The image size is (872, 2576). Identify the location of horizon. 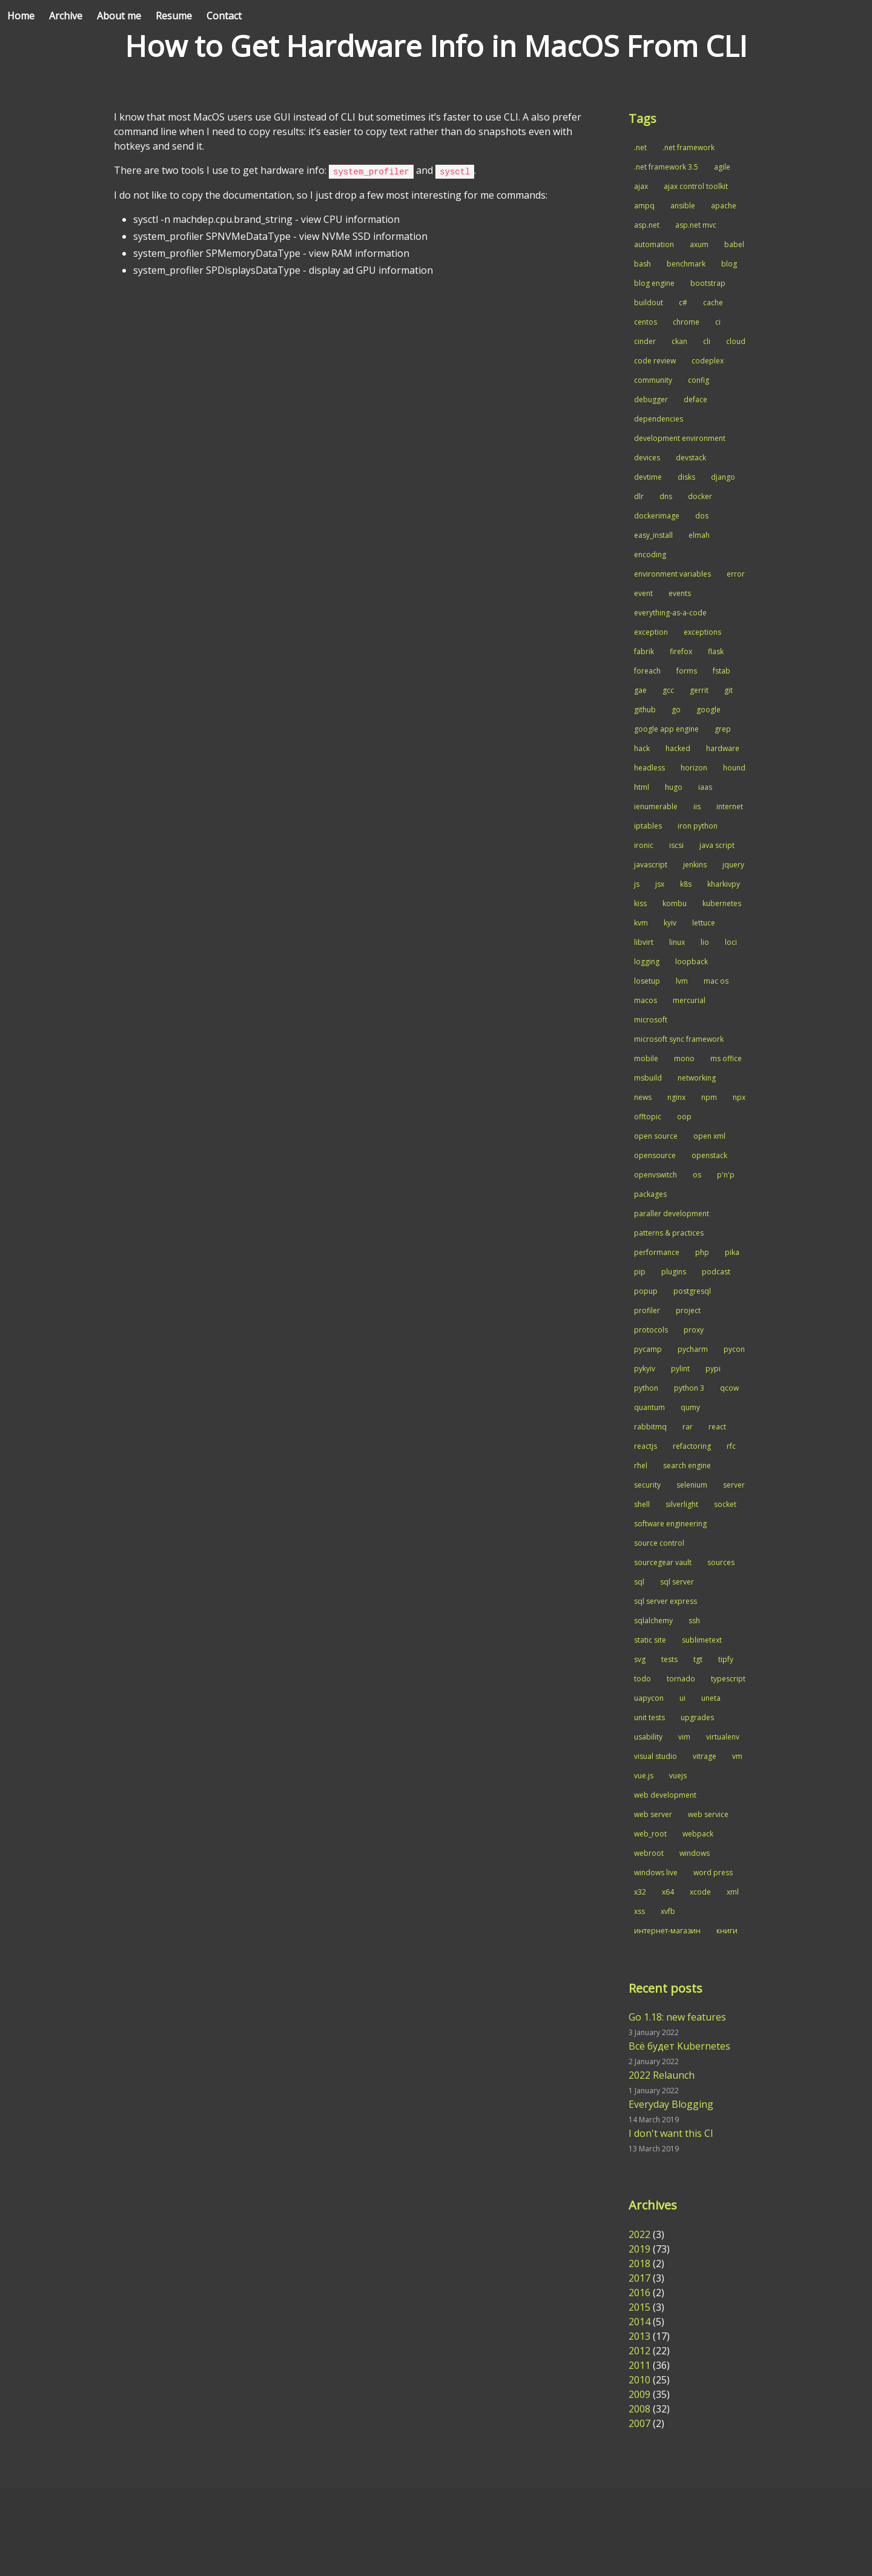
(694, 768).